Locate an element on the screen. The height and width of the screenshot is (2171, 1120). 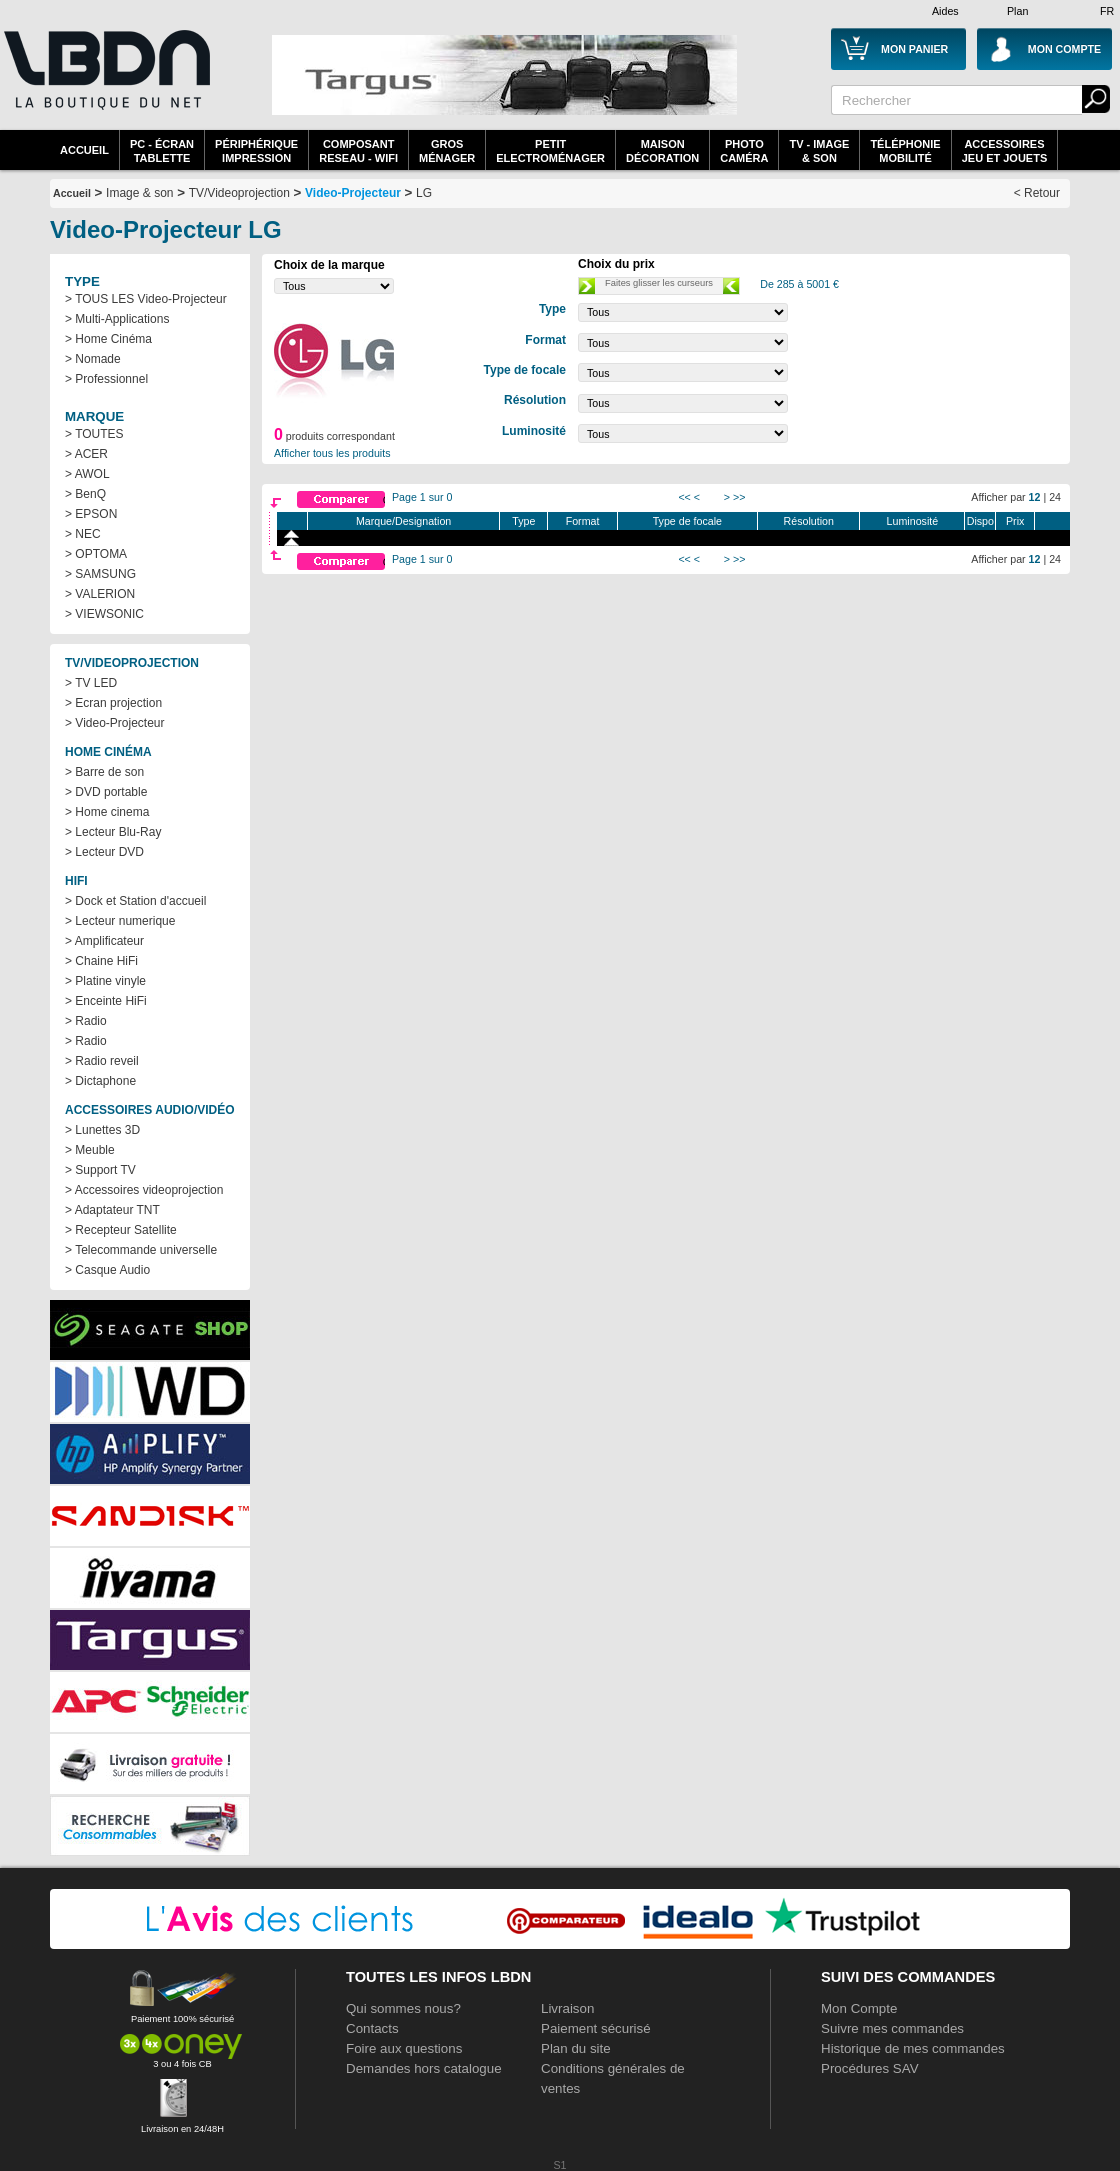
Video-Projecteur is located at coordinates (353, 193).